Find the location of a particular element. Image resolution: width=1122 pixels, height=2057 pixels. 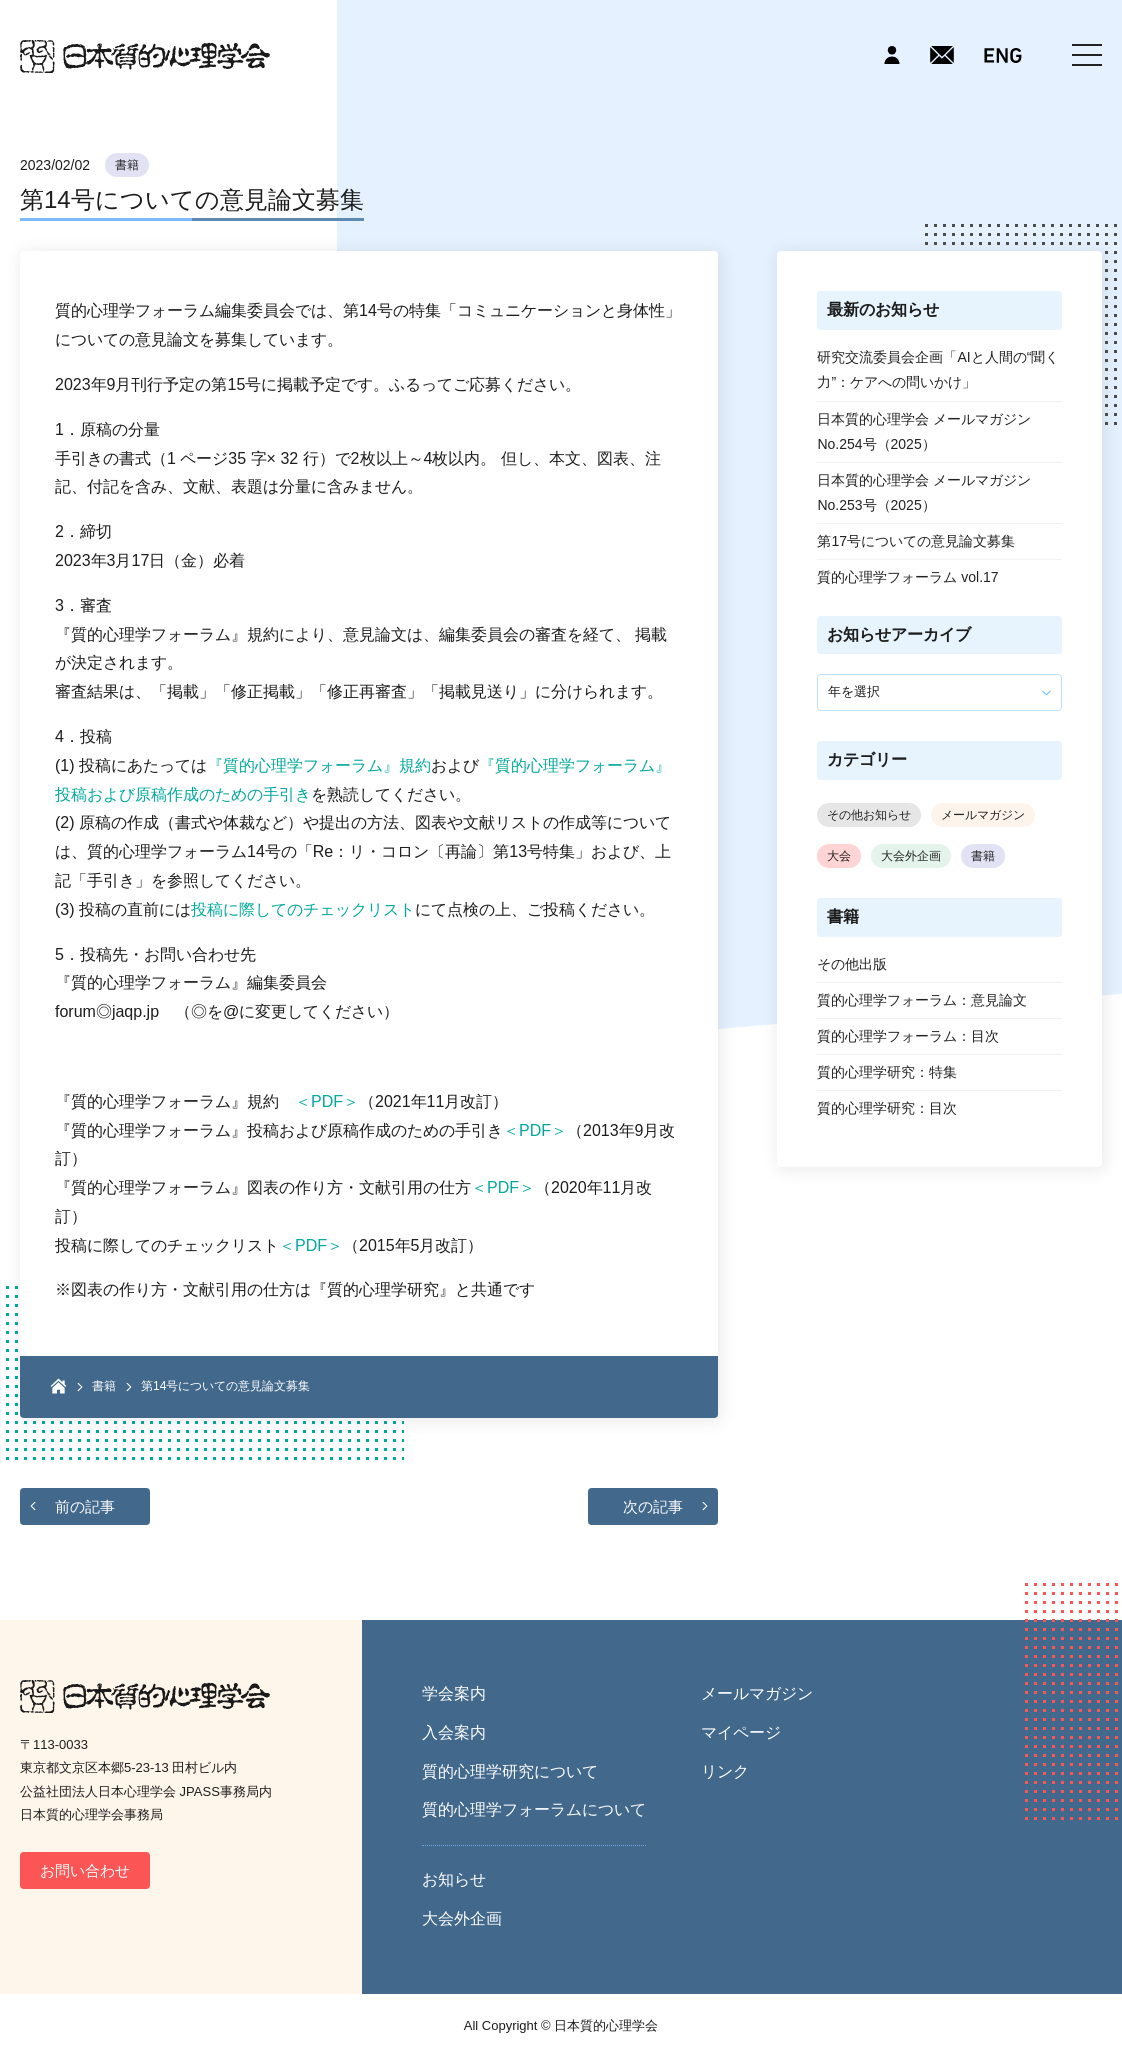

質的心理学研究：目次 is located at coordinates (887, 1108).